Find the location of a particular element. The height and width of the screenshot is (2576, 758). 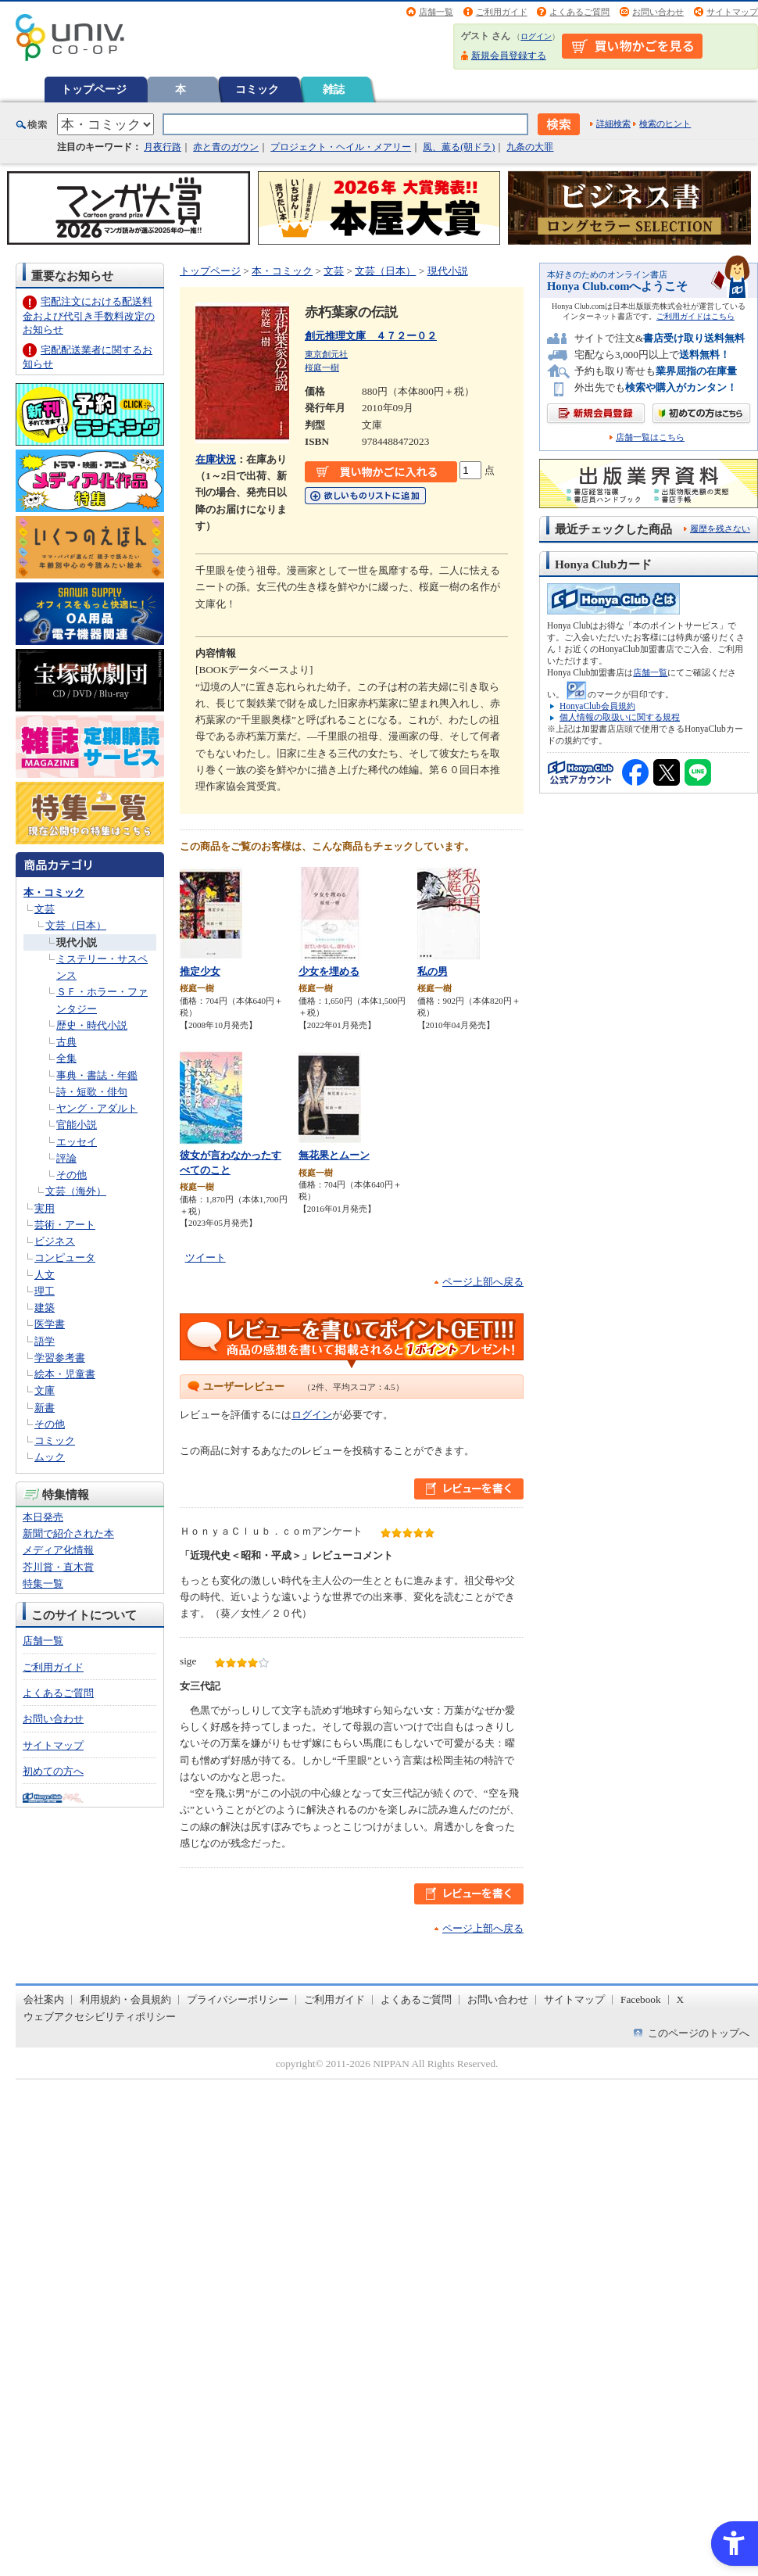

文庫 is located at coordinates (44, 1390).